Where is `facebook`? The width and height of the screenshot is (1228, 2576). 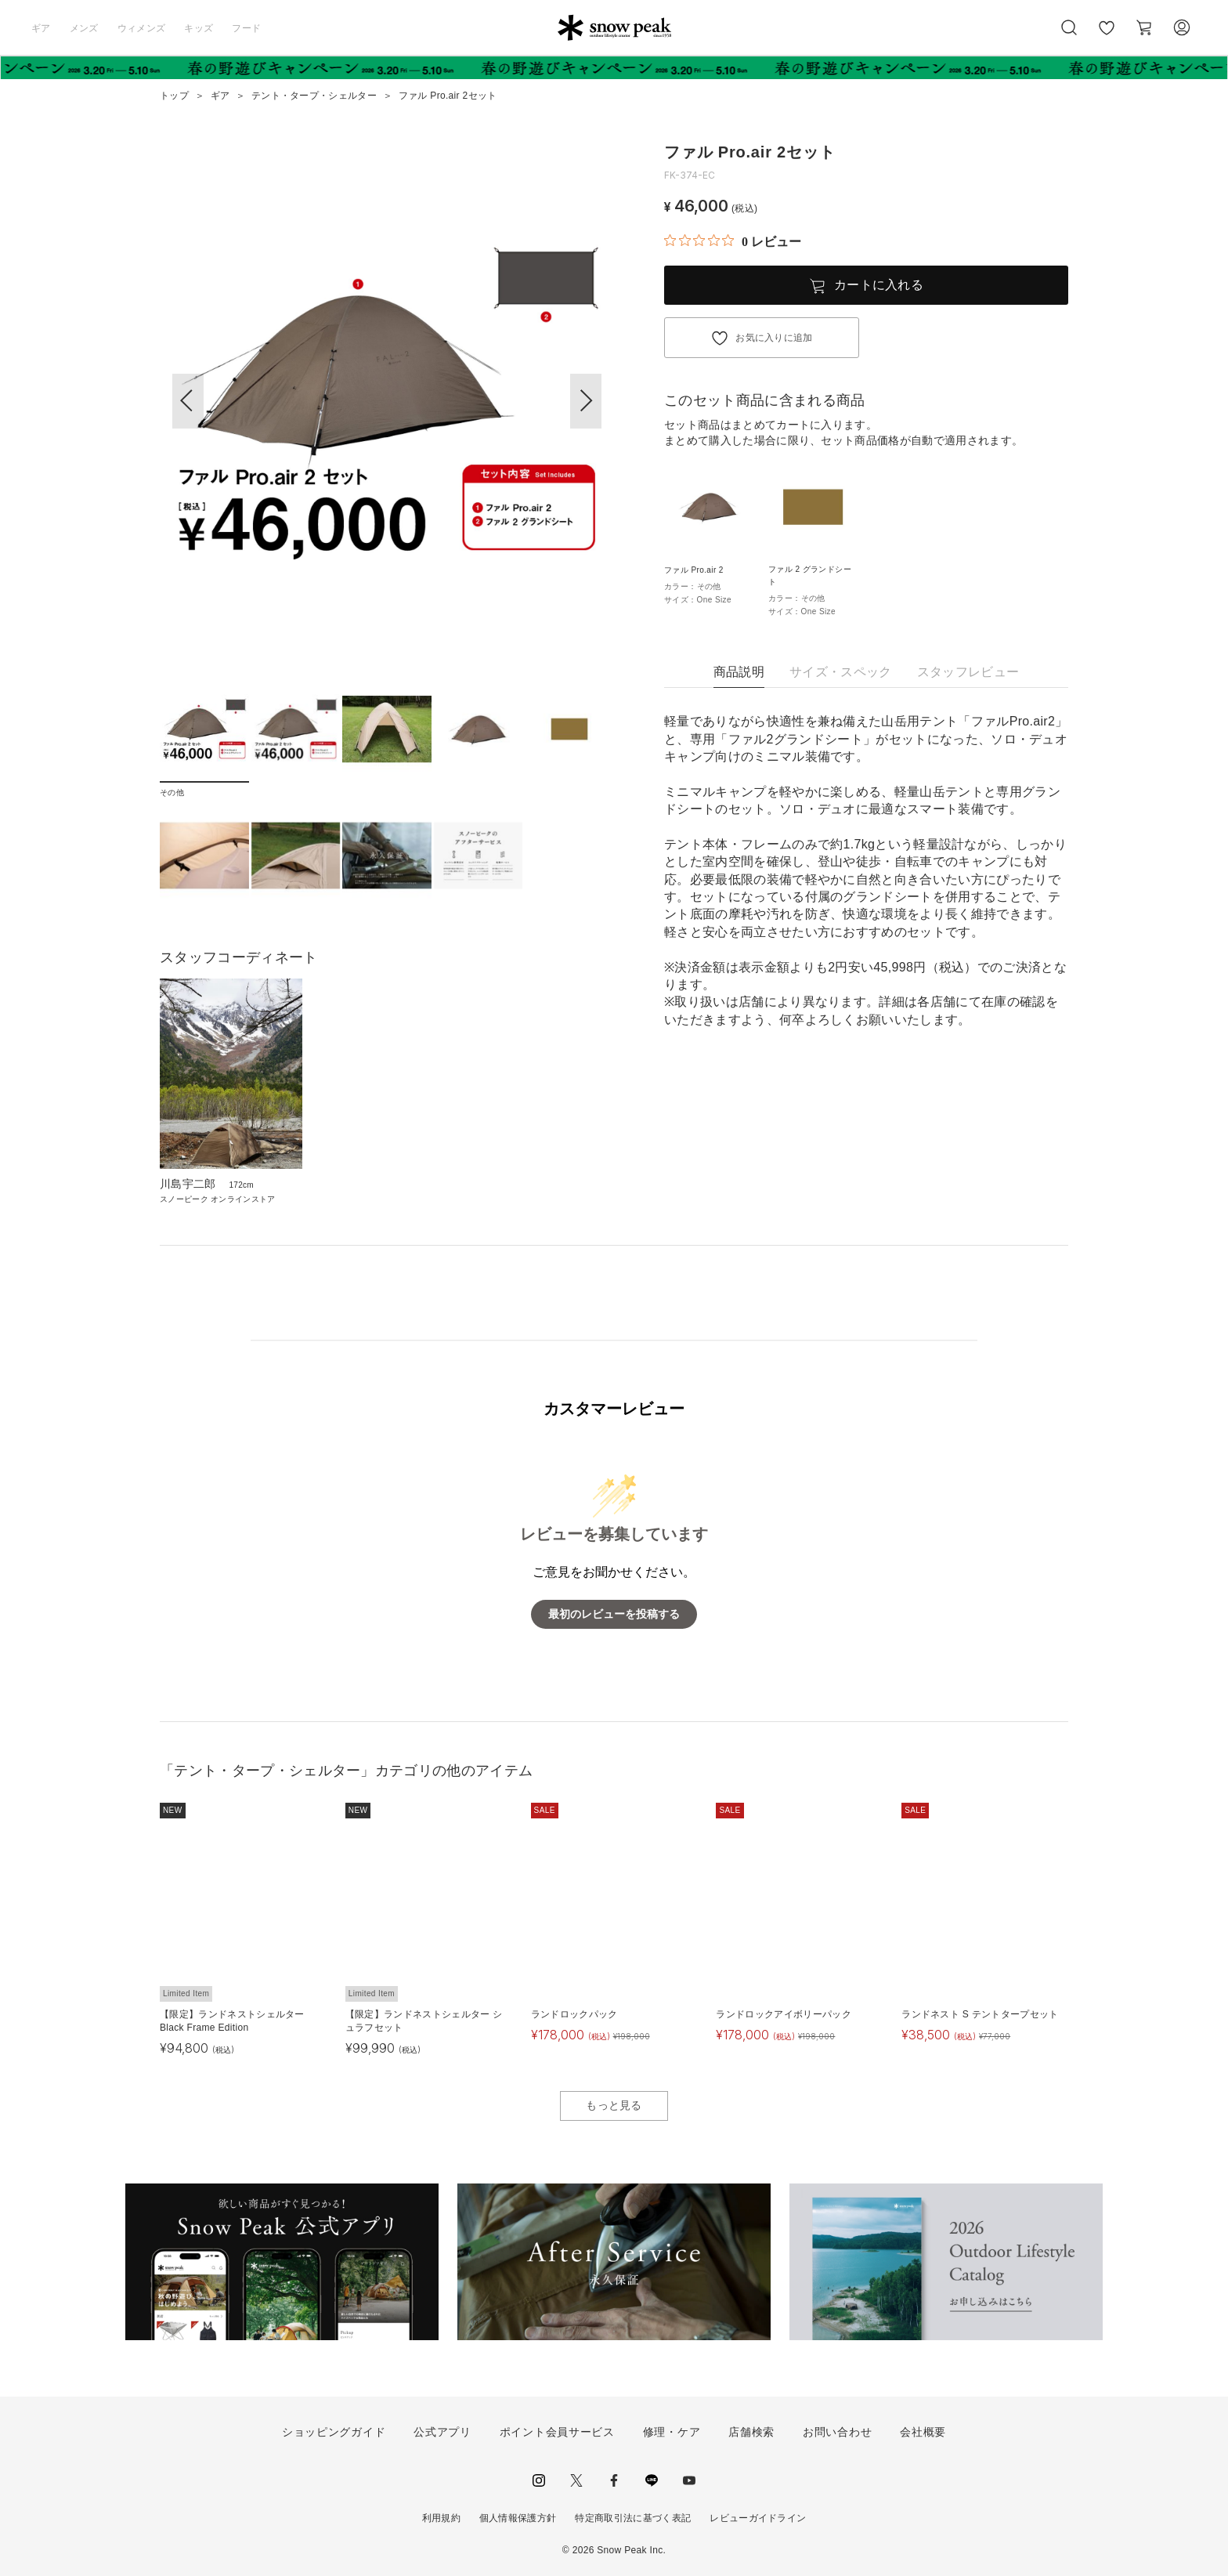
facebook is located at coordinates (614, 2480).